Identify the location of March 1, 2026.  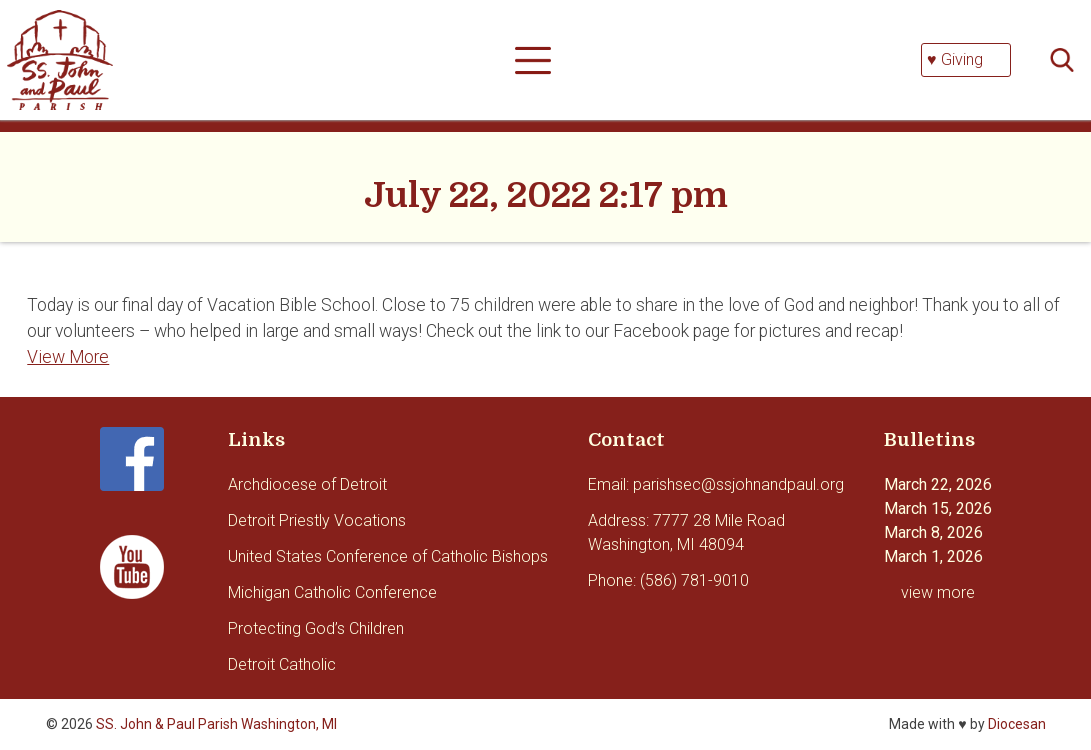
(933, 556).